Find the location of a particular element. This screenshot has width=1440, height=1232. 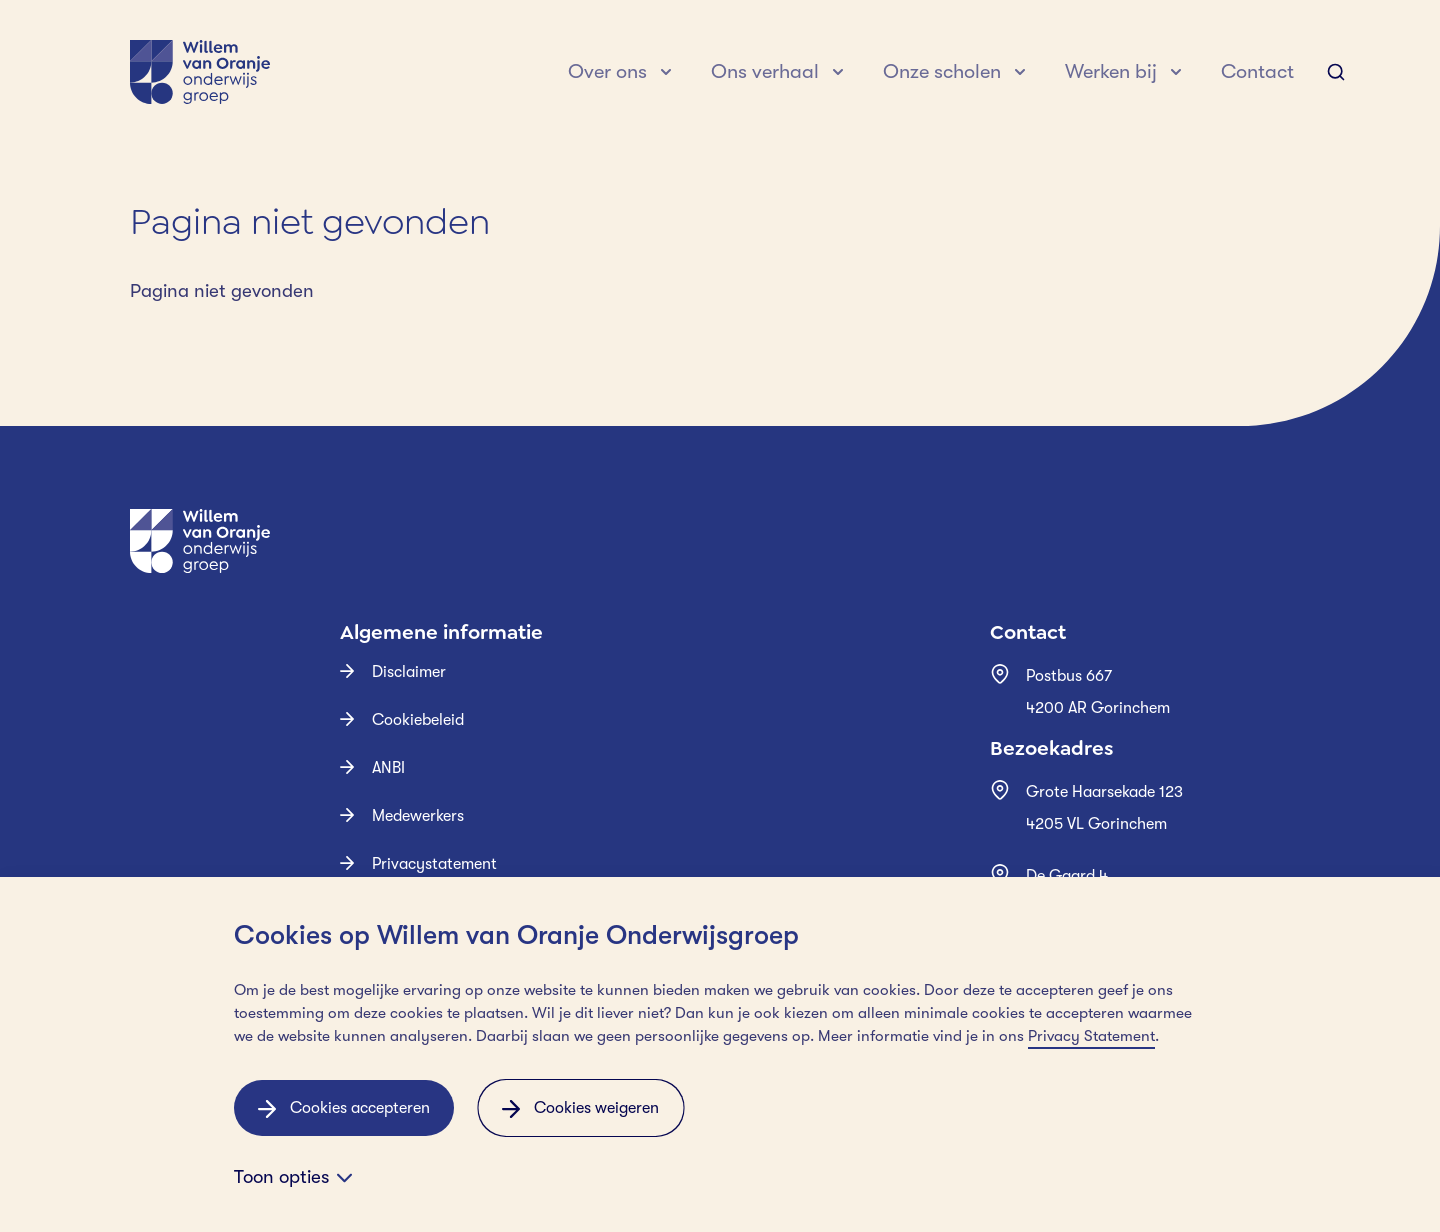

Werken bij is located at coordinates (1111, 71).